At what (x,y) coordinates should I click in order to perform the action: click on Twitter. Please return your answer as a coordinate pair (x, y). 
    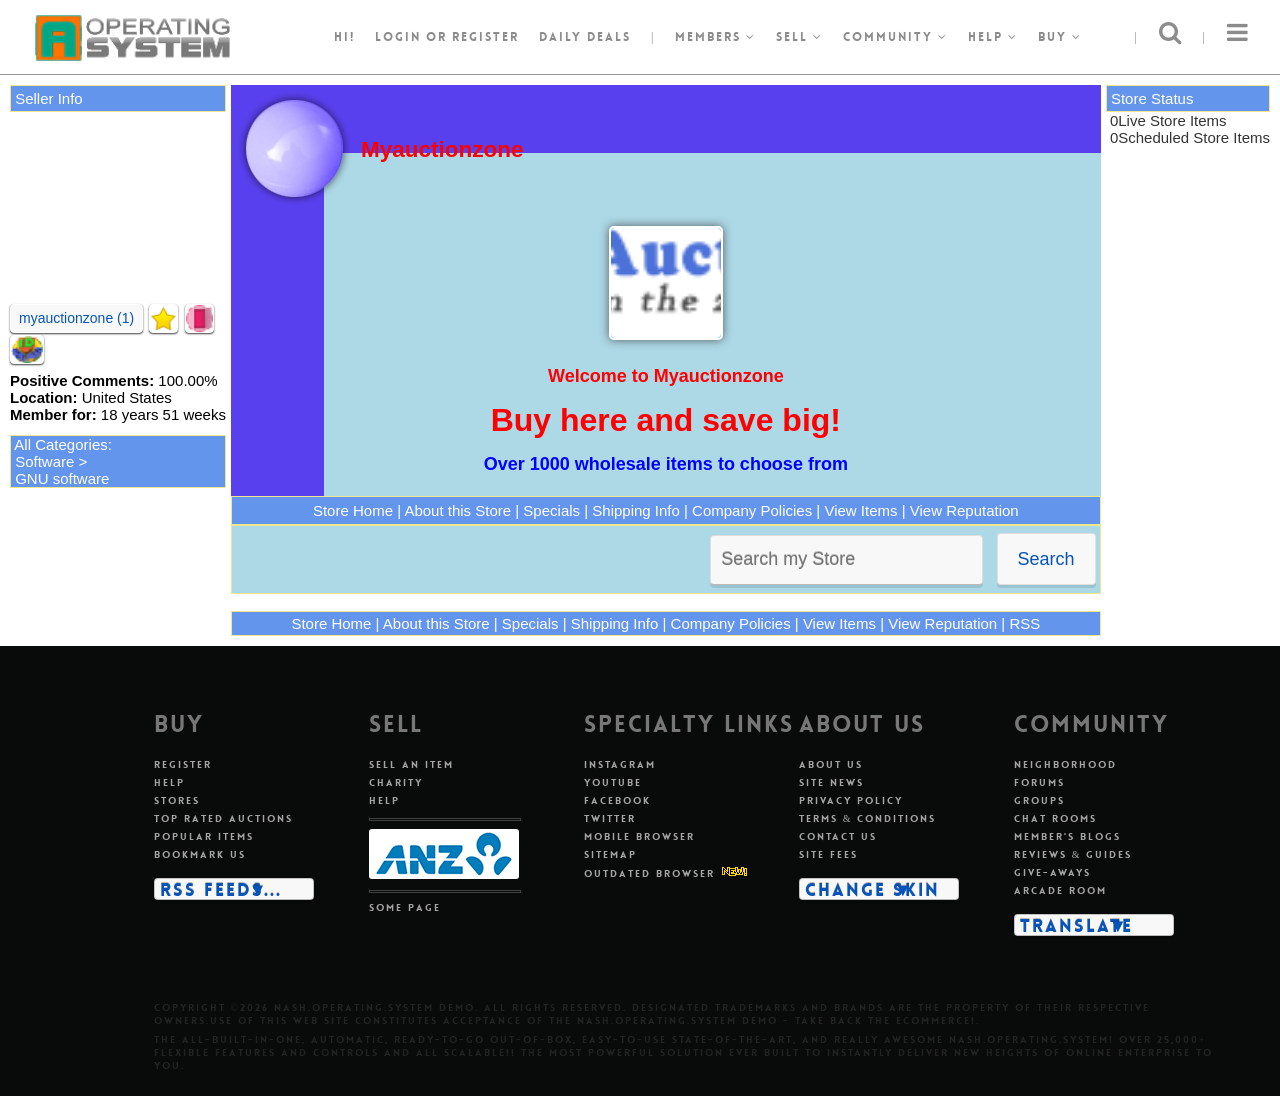
    Looking at the image, I should click on (610, 818).